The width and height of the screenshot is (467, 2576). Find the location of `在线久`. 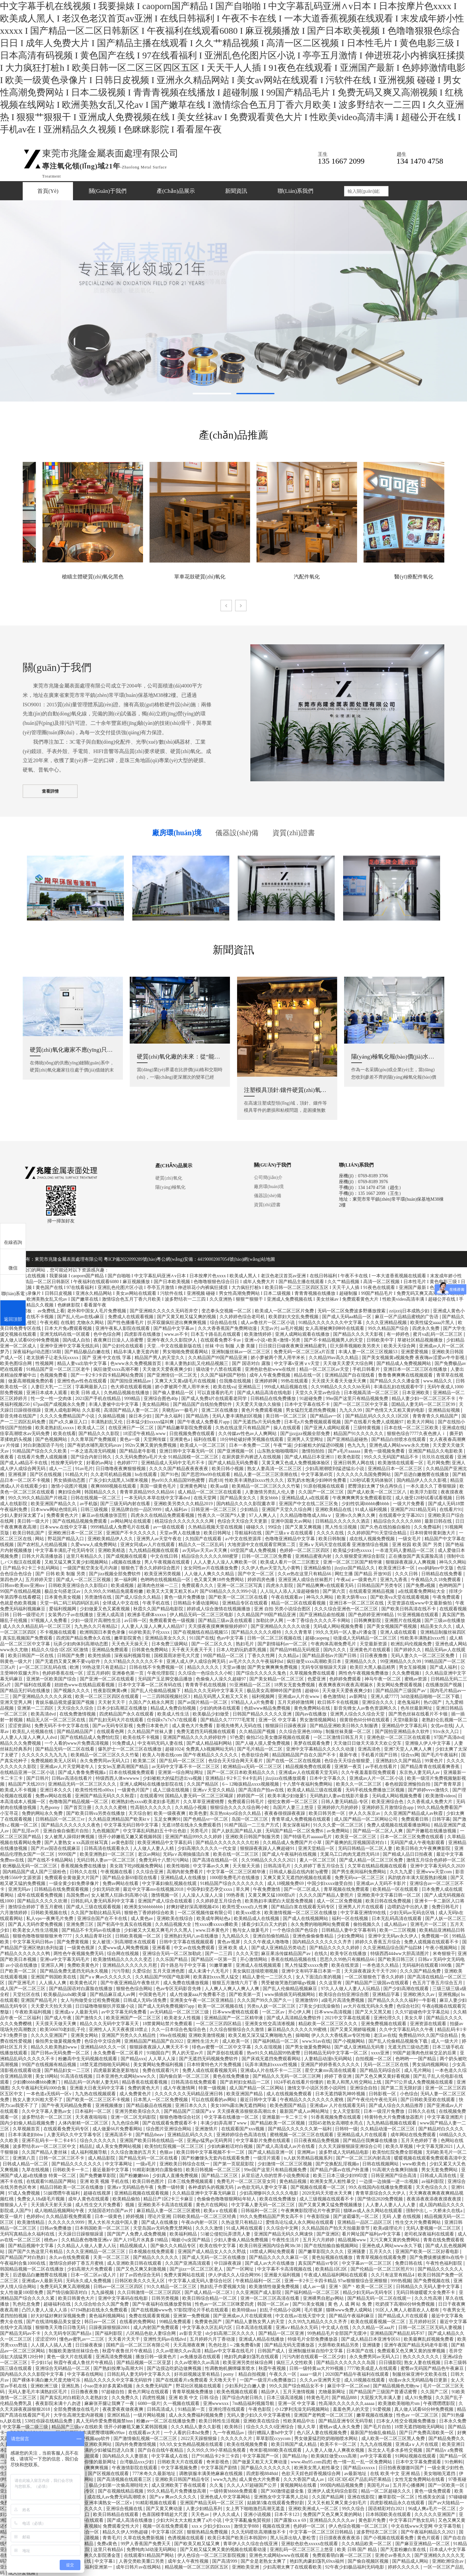

在线久 is located at coordinates (321, 1953).